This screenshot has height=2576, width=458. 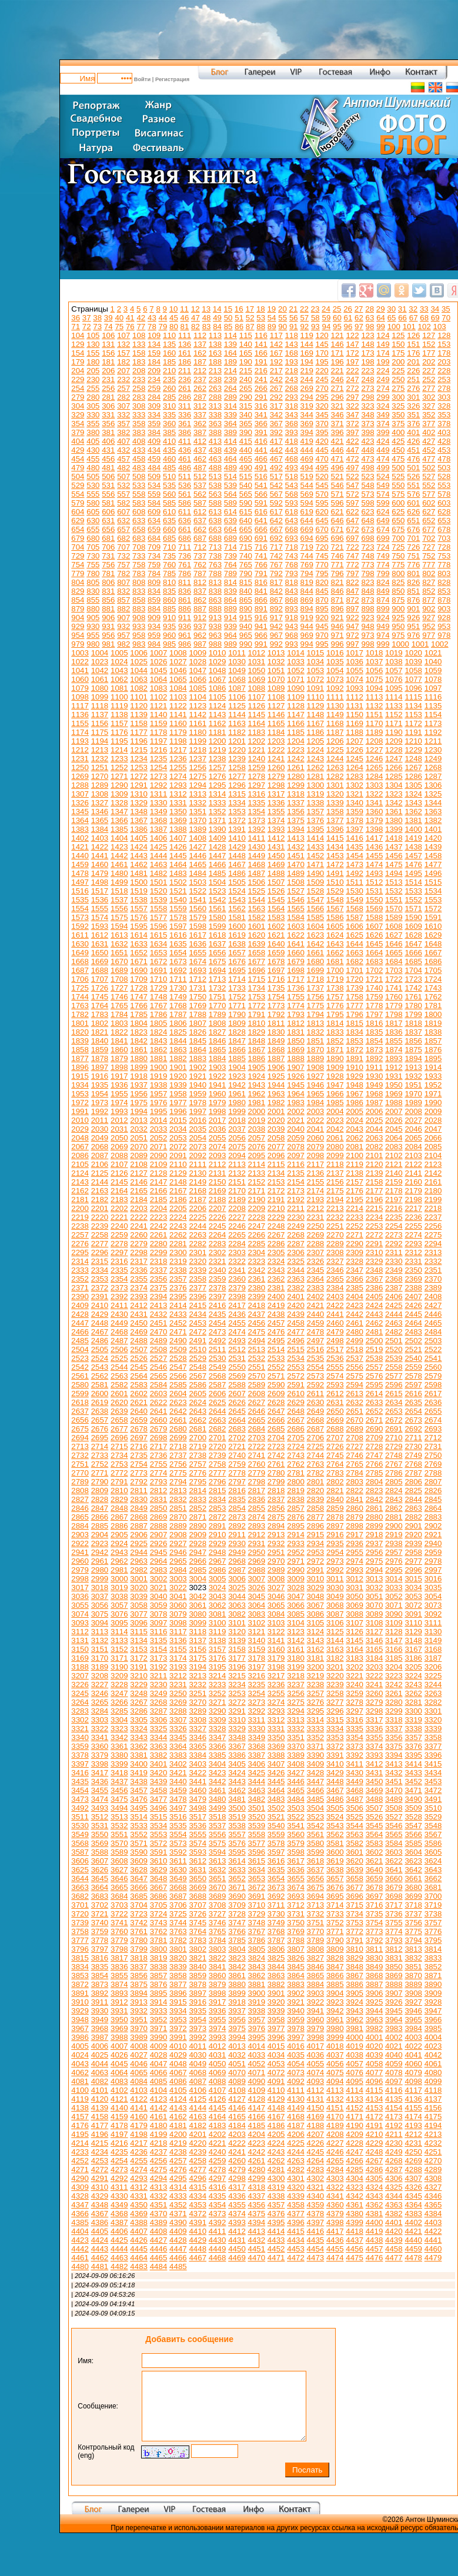 I want to click on 2114, so click(x=257, y=1164).